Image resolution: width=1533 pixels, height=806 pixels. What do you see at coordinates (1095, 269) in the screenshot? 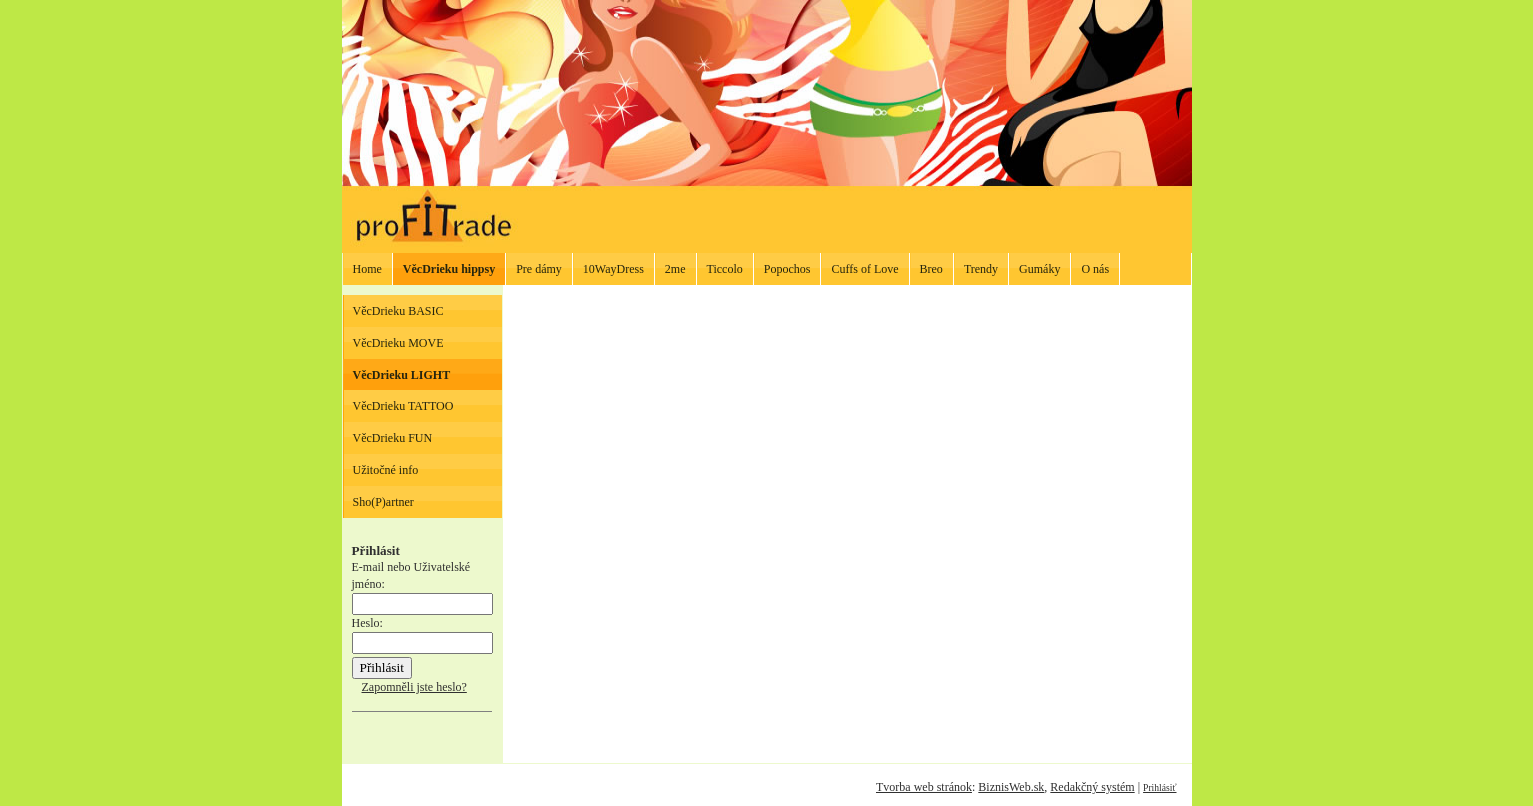
I see `O nás` at bounding box center [1095, 269].